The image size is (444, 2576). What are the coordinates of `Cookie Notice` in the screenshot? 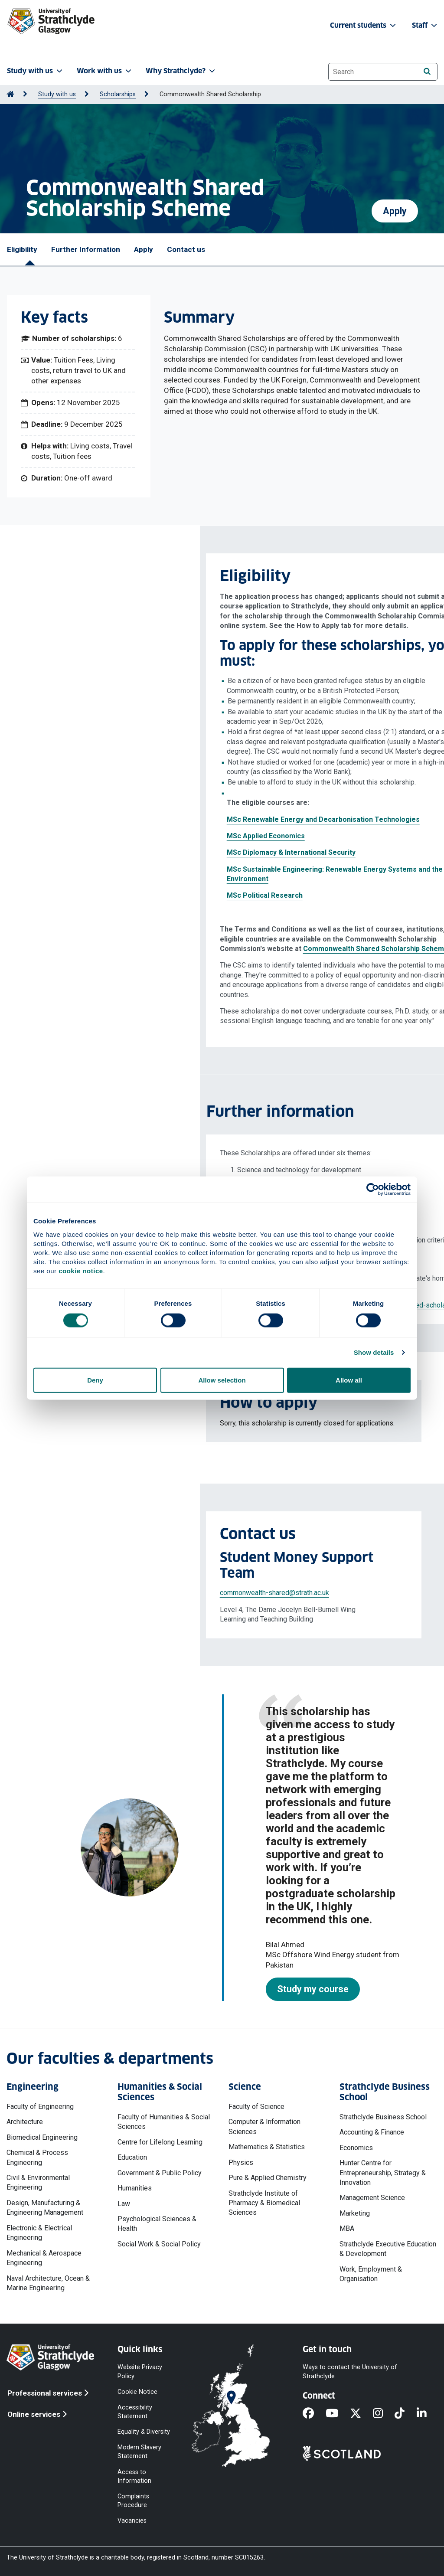 It's located at (137, 2391).